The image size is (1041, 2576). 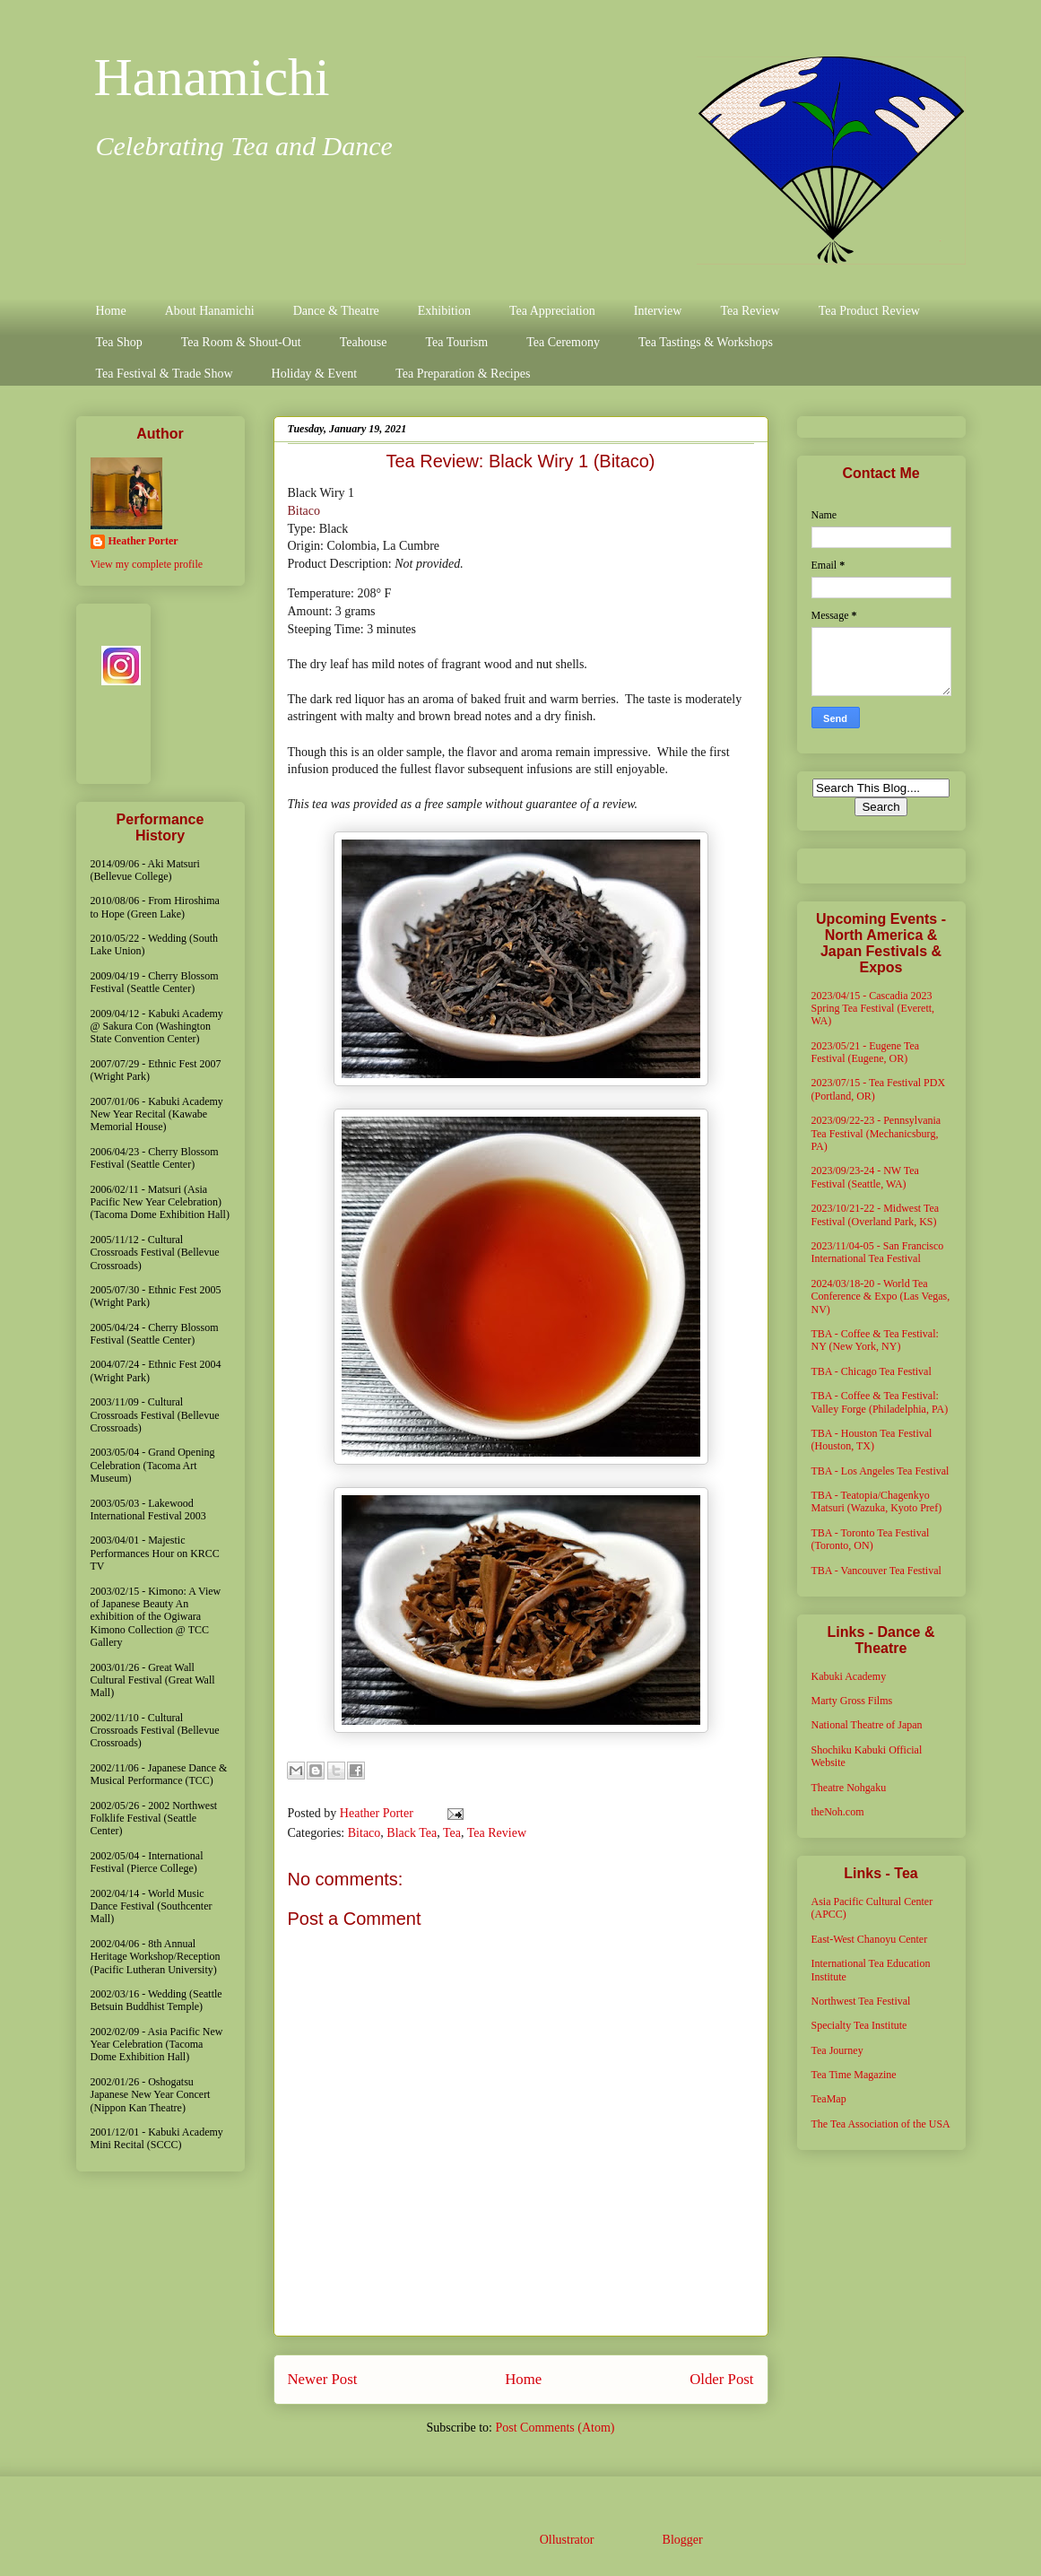 I want to click on Home, so click(x=111, y=311).